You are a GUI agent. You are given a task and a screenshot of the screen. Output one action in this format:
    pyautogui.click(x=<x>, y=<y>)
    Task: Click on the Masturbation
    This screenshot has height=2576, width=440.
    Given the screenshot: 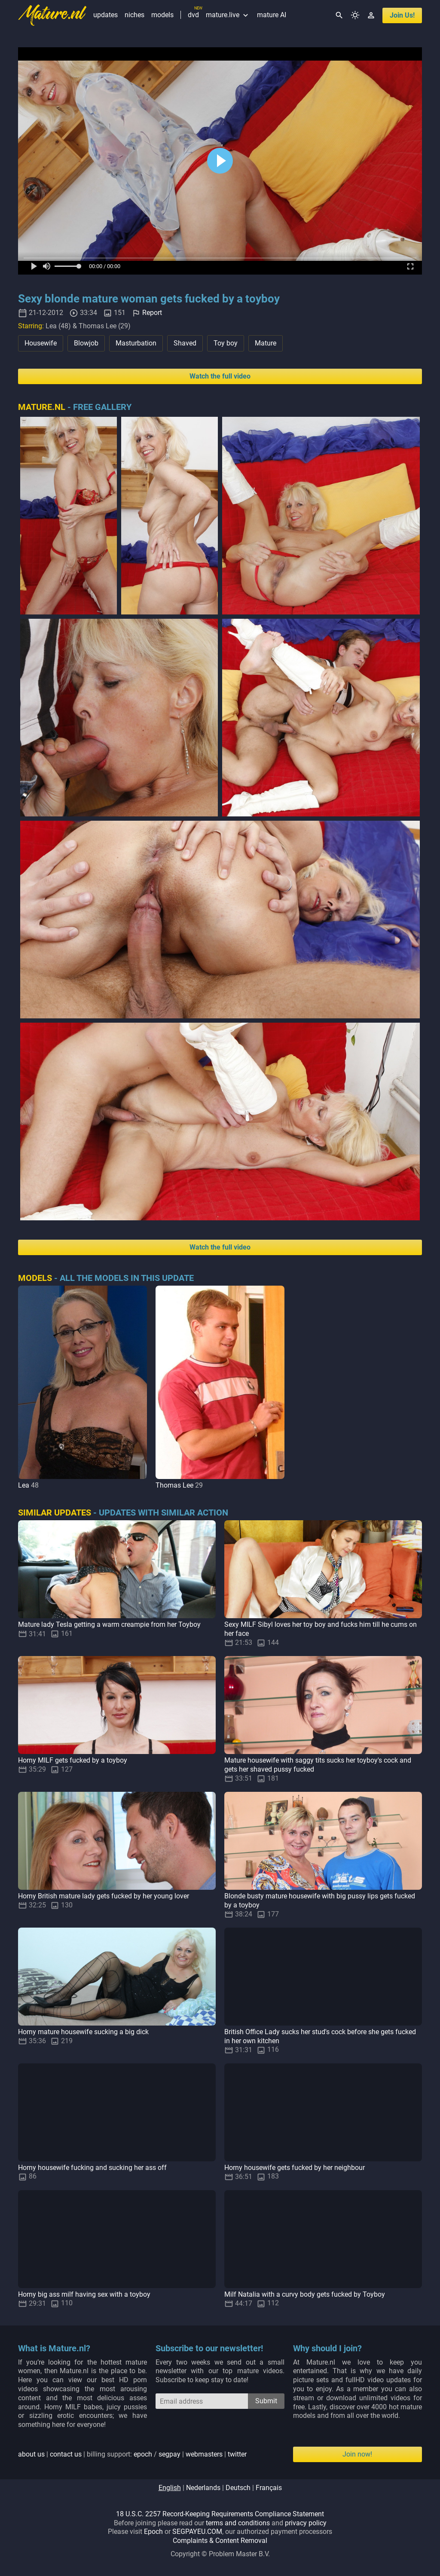 What is the action you would take?
    pyautogui.click(x=136, y=343)
    